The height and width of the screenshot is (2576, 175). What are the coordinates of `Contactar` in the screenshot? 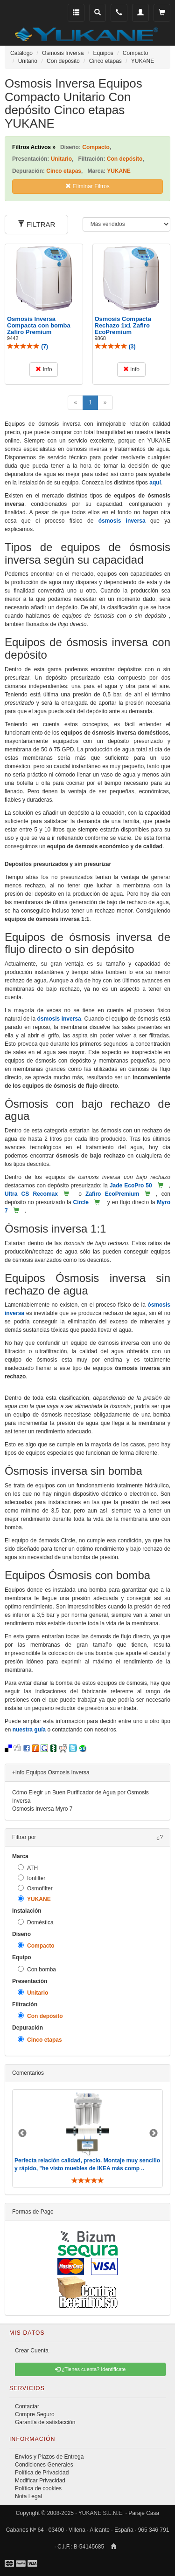 It's located at (27, 2406).